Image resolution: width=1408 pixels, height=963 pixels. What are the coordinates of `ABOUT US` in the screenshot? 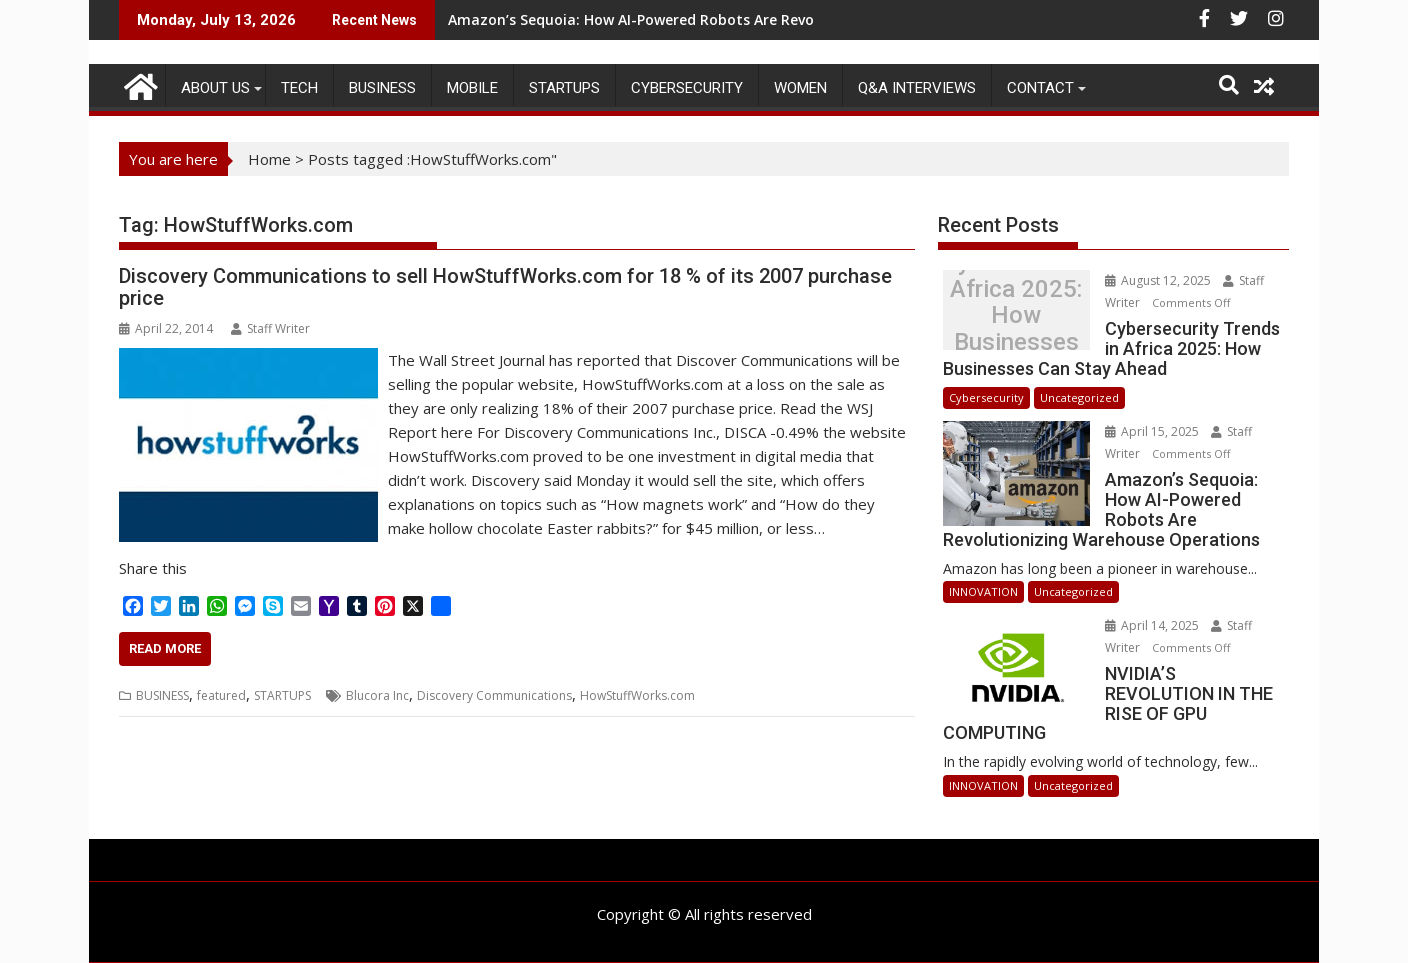 It's located at (215, 88).